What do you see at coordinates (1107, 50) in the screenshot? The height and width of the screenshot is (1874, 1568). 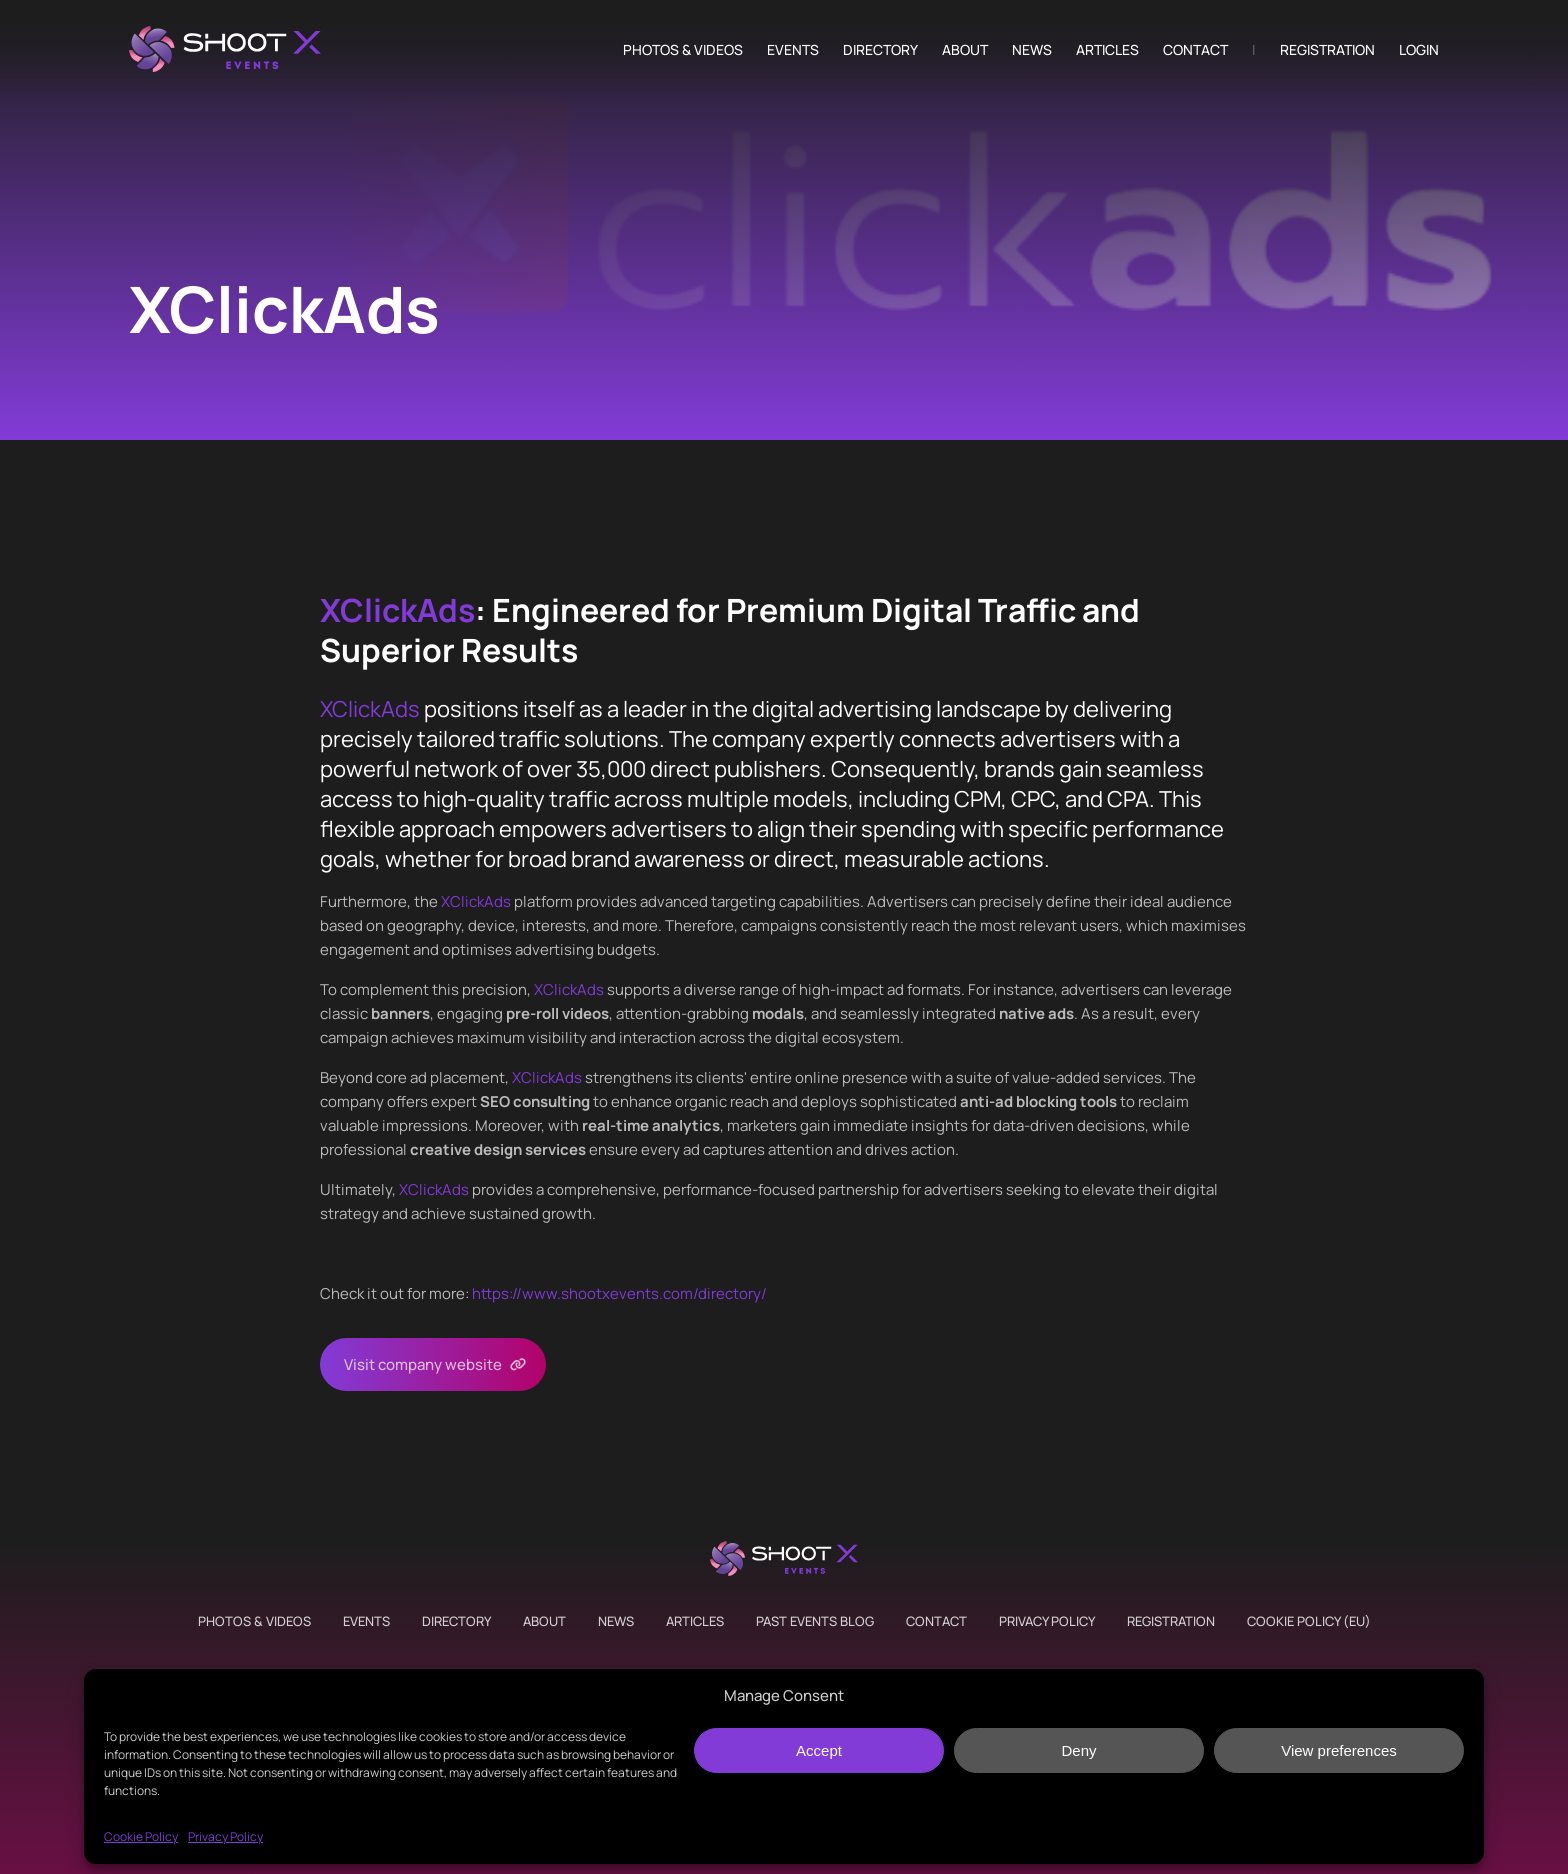 I see `Articles` at bounding box center [1107, 50].